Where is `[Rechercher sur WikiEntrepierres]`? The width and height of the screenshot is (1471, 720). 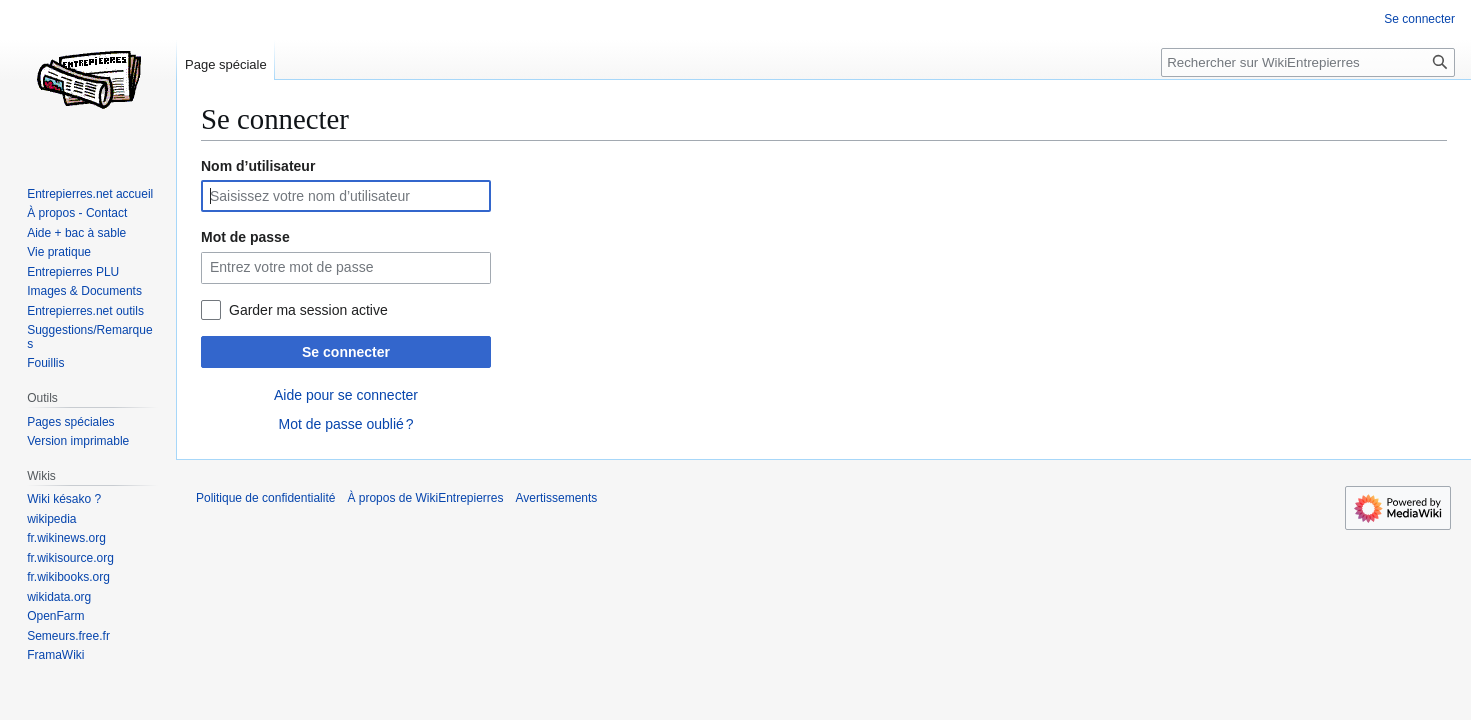
[Rechercher sur WikiEntrepierres] is located at coordinates (1308, 62).